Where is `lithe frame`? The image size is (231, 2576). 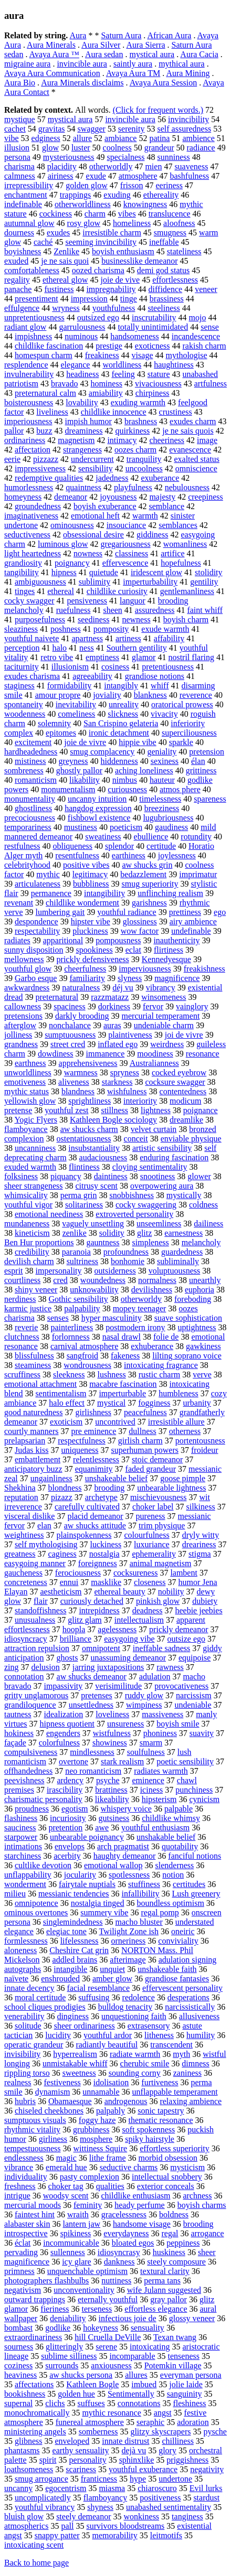
lithe frame is located at coordinates (107, 2157).